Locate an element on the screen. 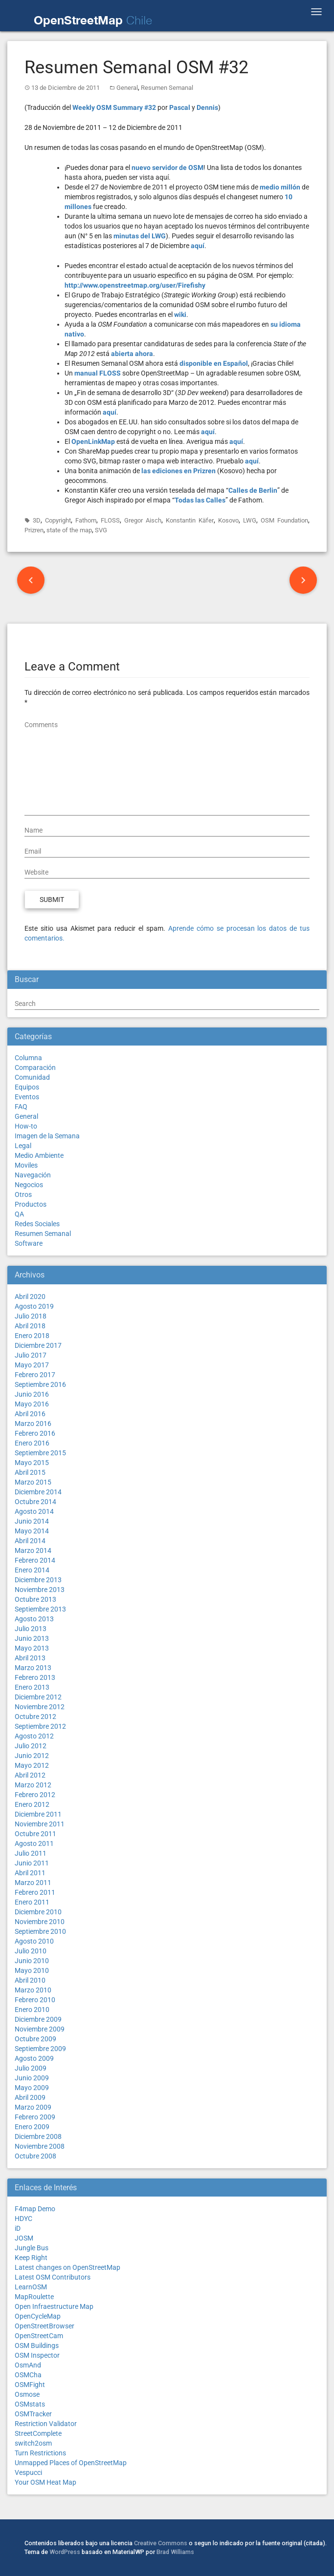 Image resolution: width=334 pixels, height=2576 pixels. Febrero 2016 is located at coordinates (35, 1433).